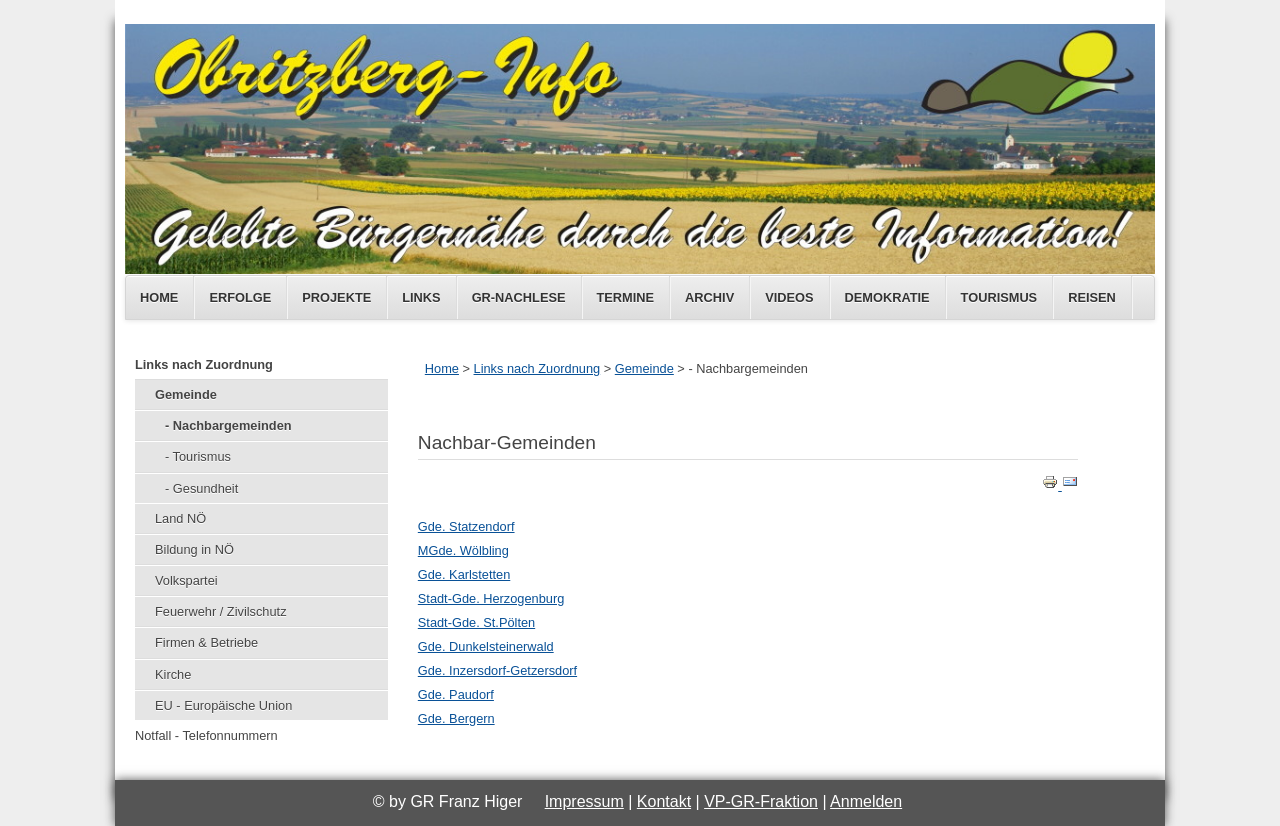 The width and height of the screenshot is (1280, 826). I want to click on Gde. Karlstetten, so click(464, 574).